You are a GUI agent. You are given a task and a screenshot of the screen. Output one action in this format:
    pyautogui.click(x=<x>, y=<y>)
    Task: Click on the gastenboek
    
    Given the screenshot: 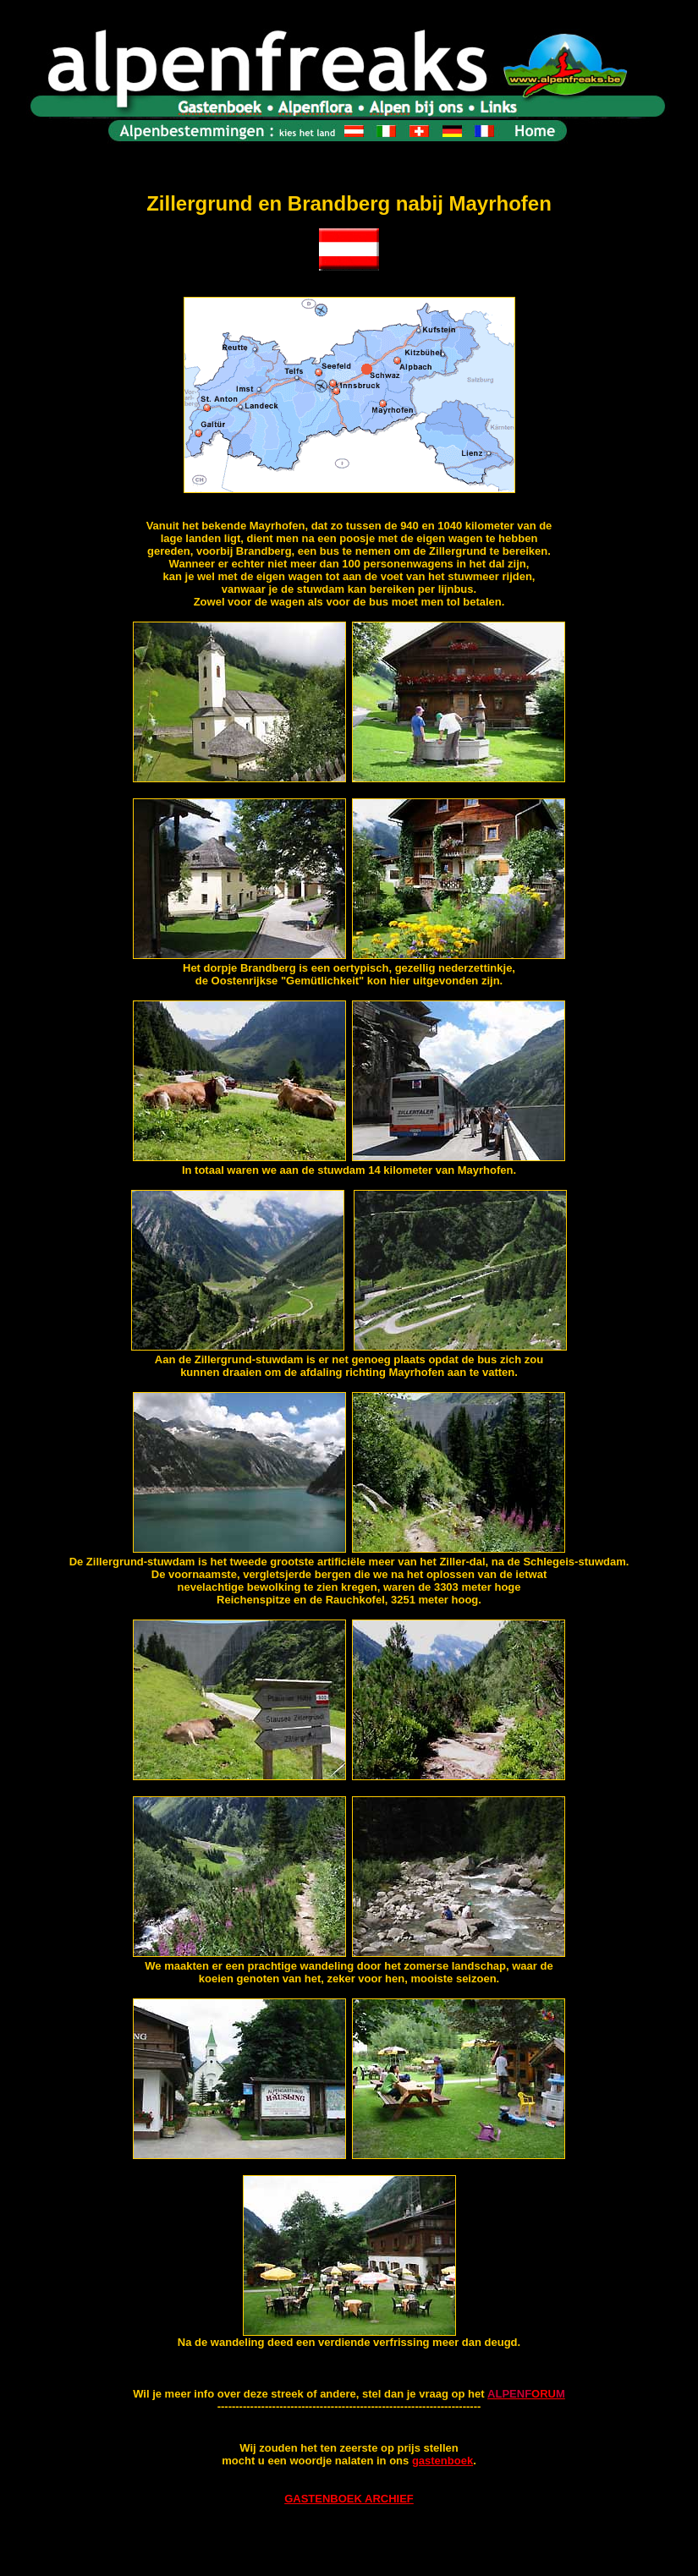 What is the action you would take?
    pyautogui.click(x=442, y=2460)
    